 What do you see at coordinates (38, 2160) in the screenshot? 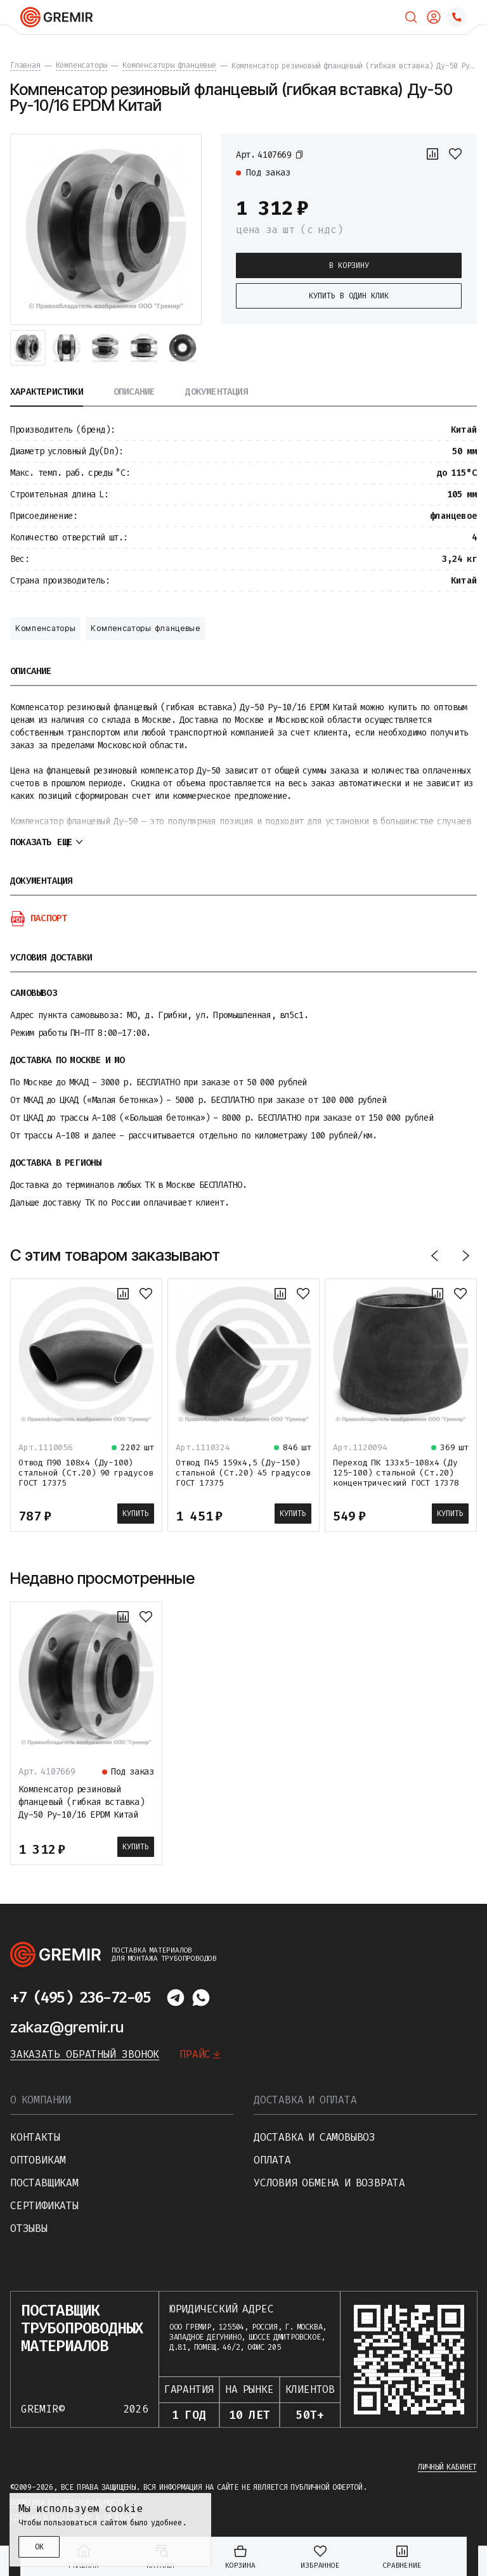
I see `Оптовикам` at bounding box center [38, 2160].